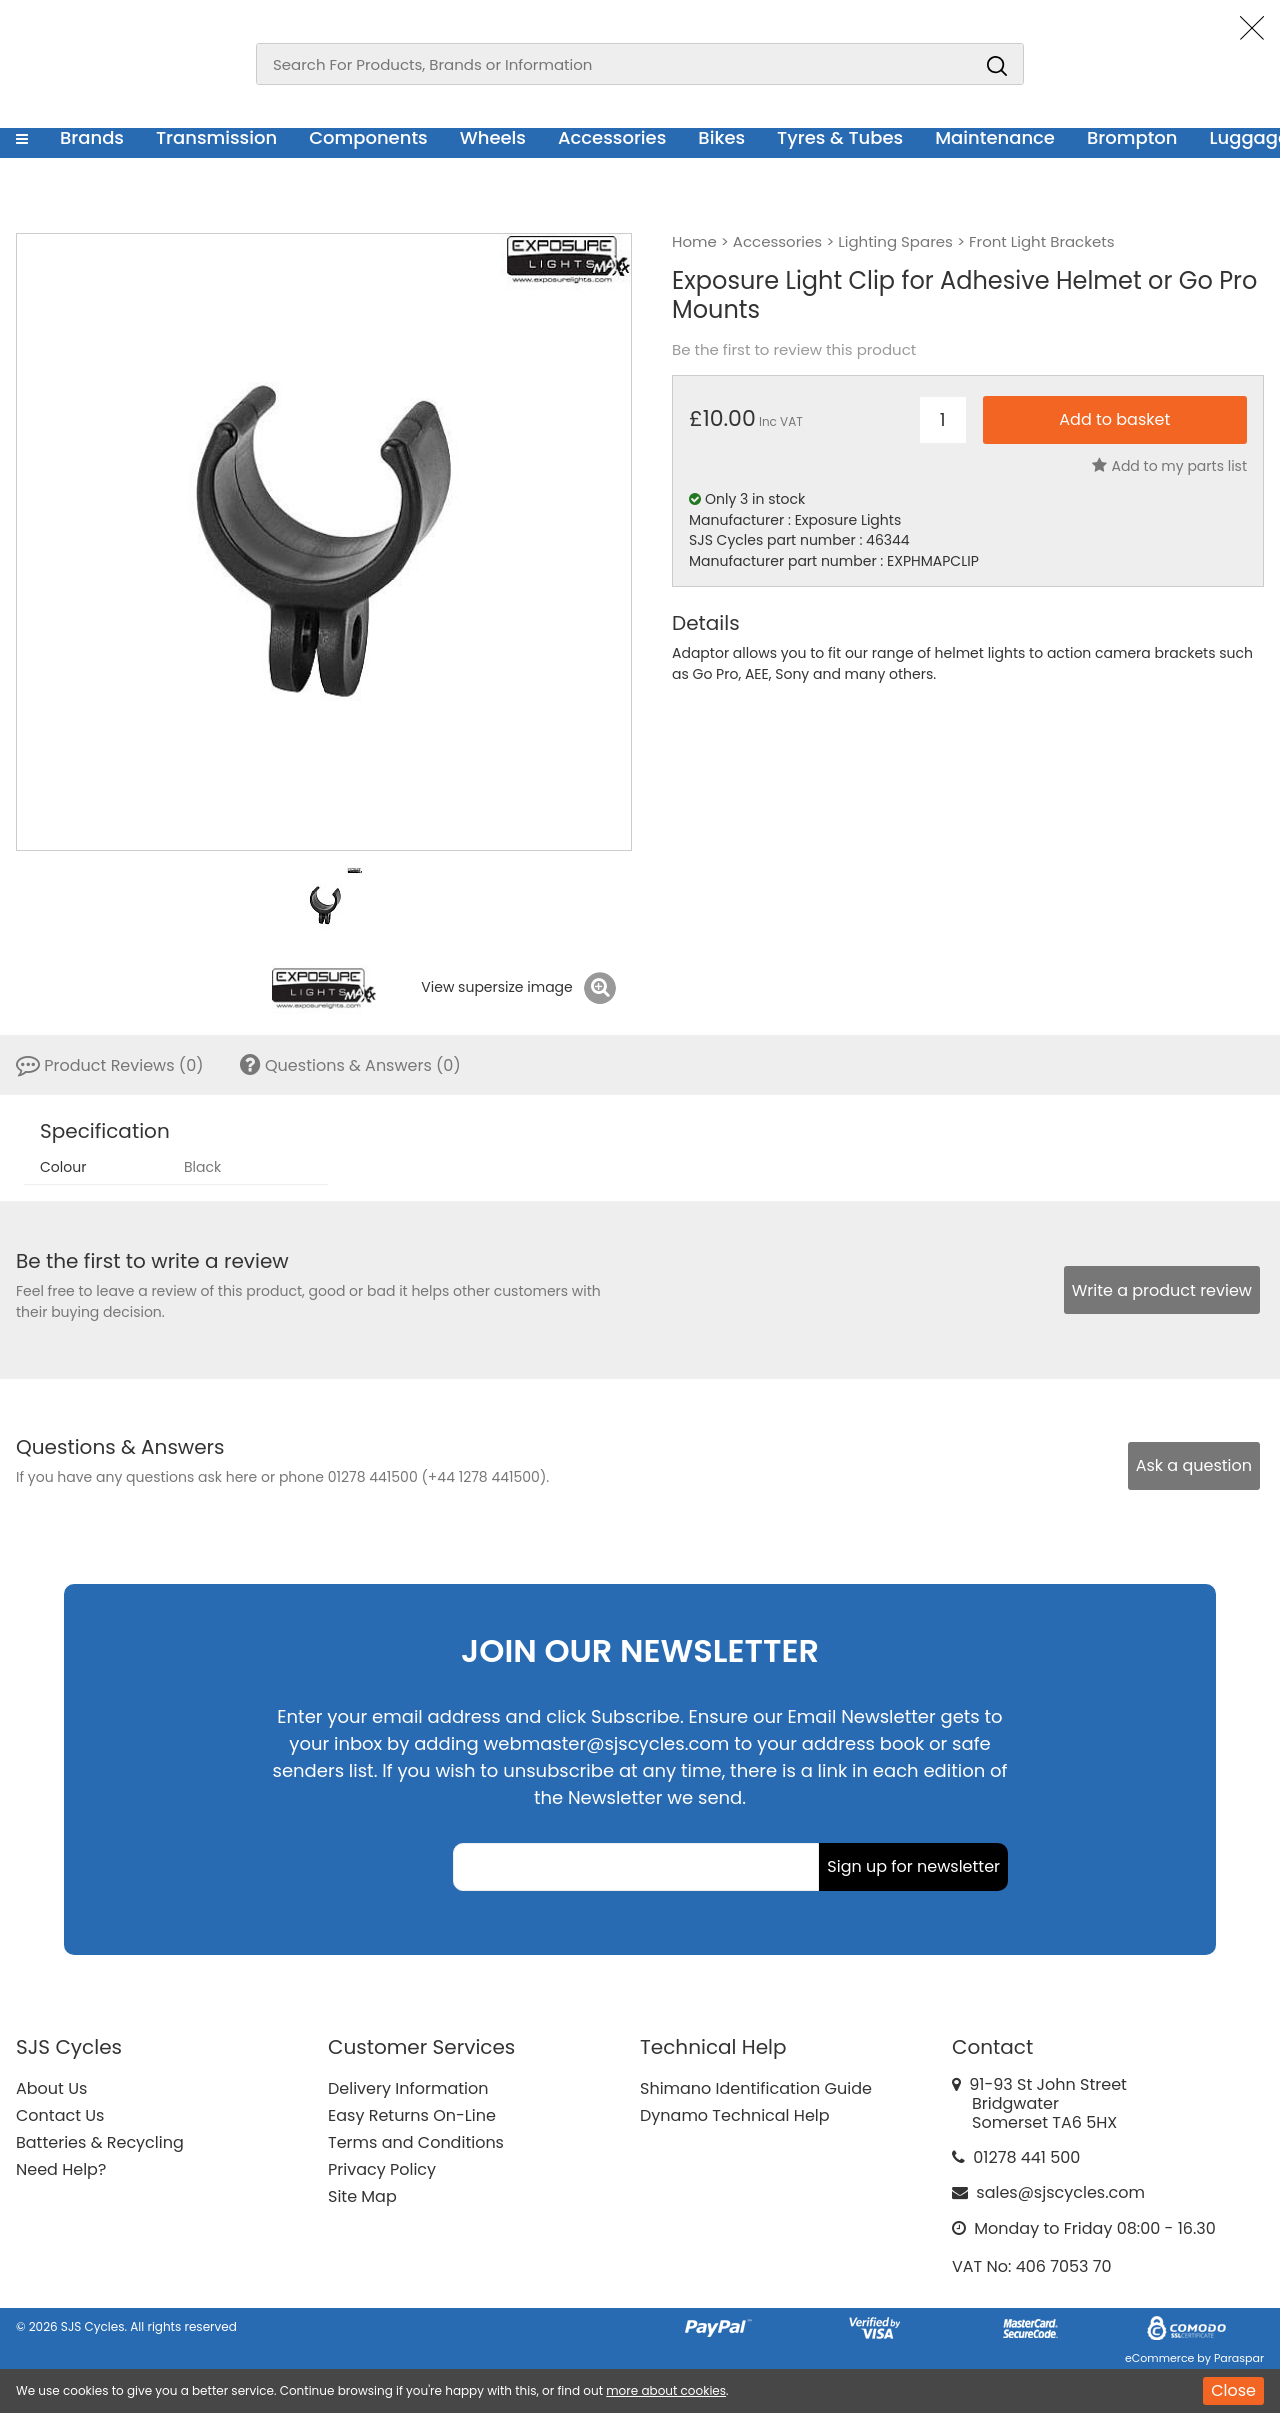  What do you see at coordinates (362, 2196) in the screenshot?
I see `Site Map` at bounding box center [362, 2196].